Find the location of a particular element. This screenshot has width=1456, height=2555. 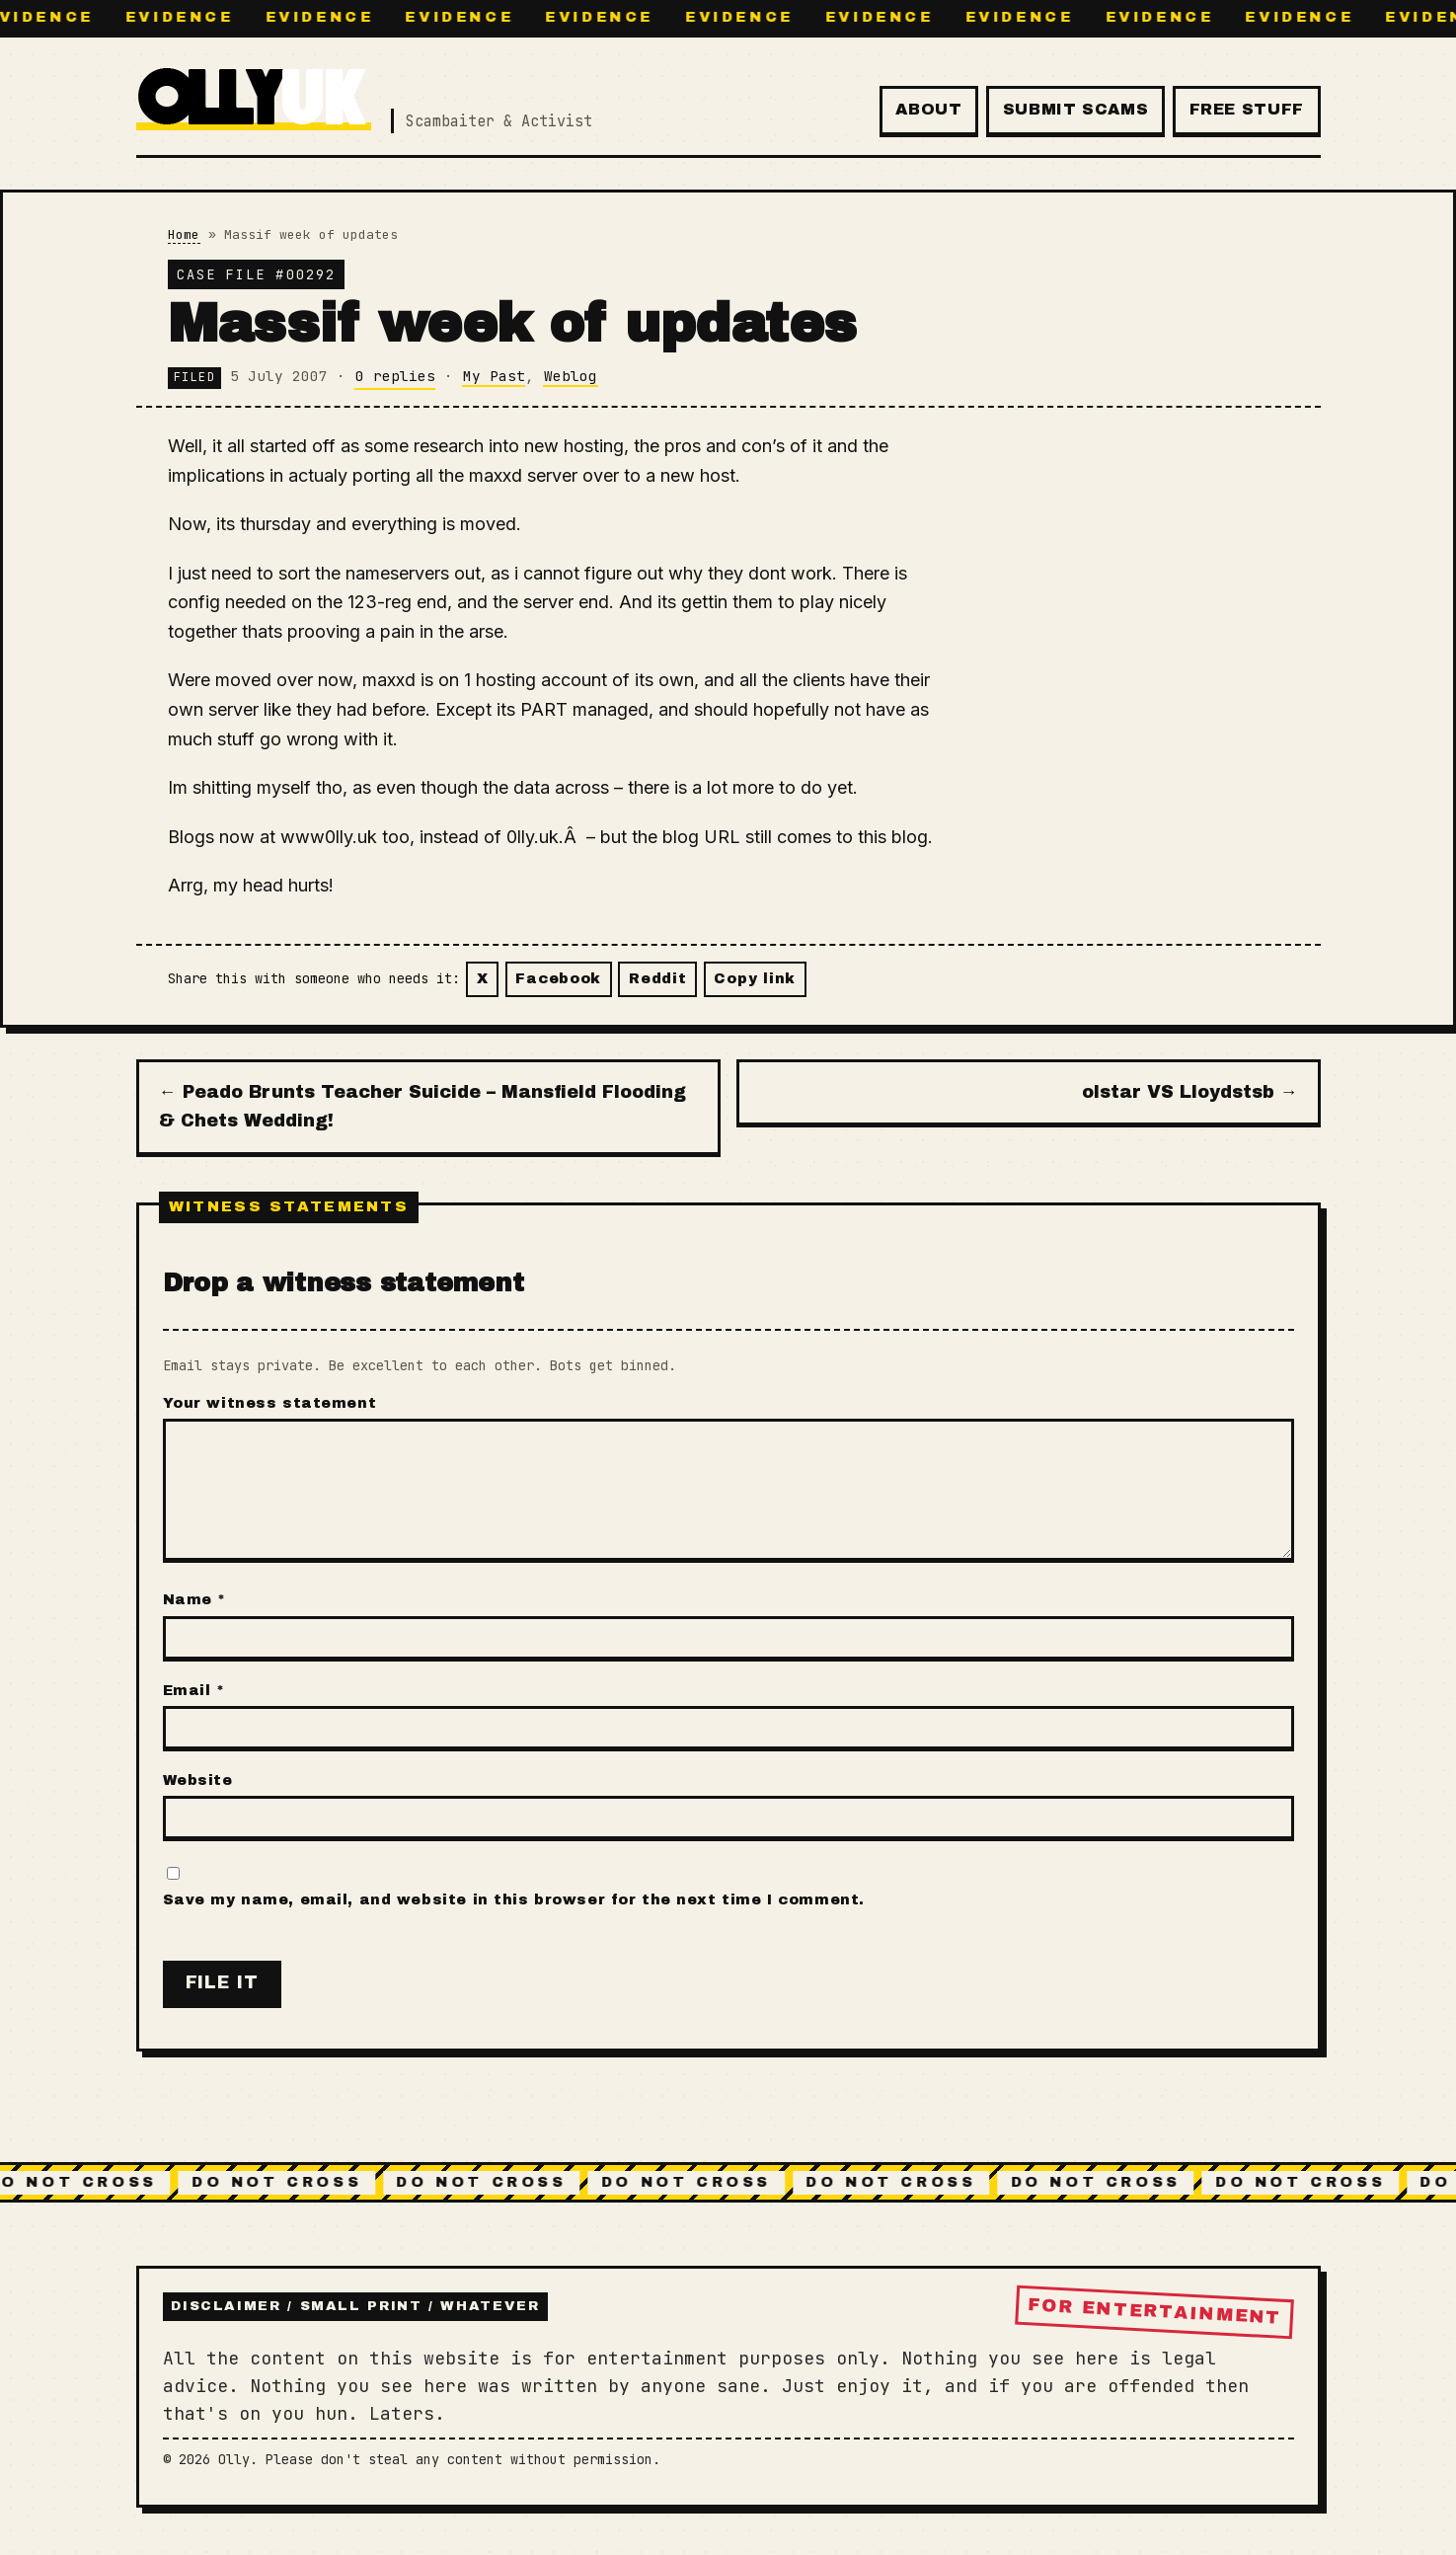

Save my name, email, and website in this browser for the next time I comment. is located at coordinates (514, 1899).